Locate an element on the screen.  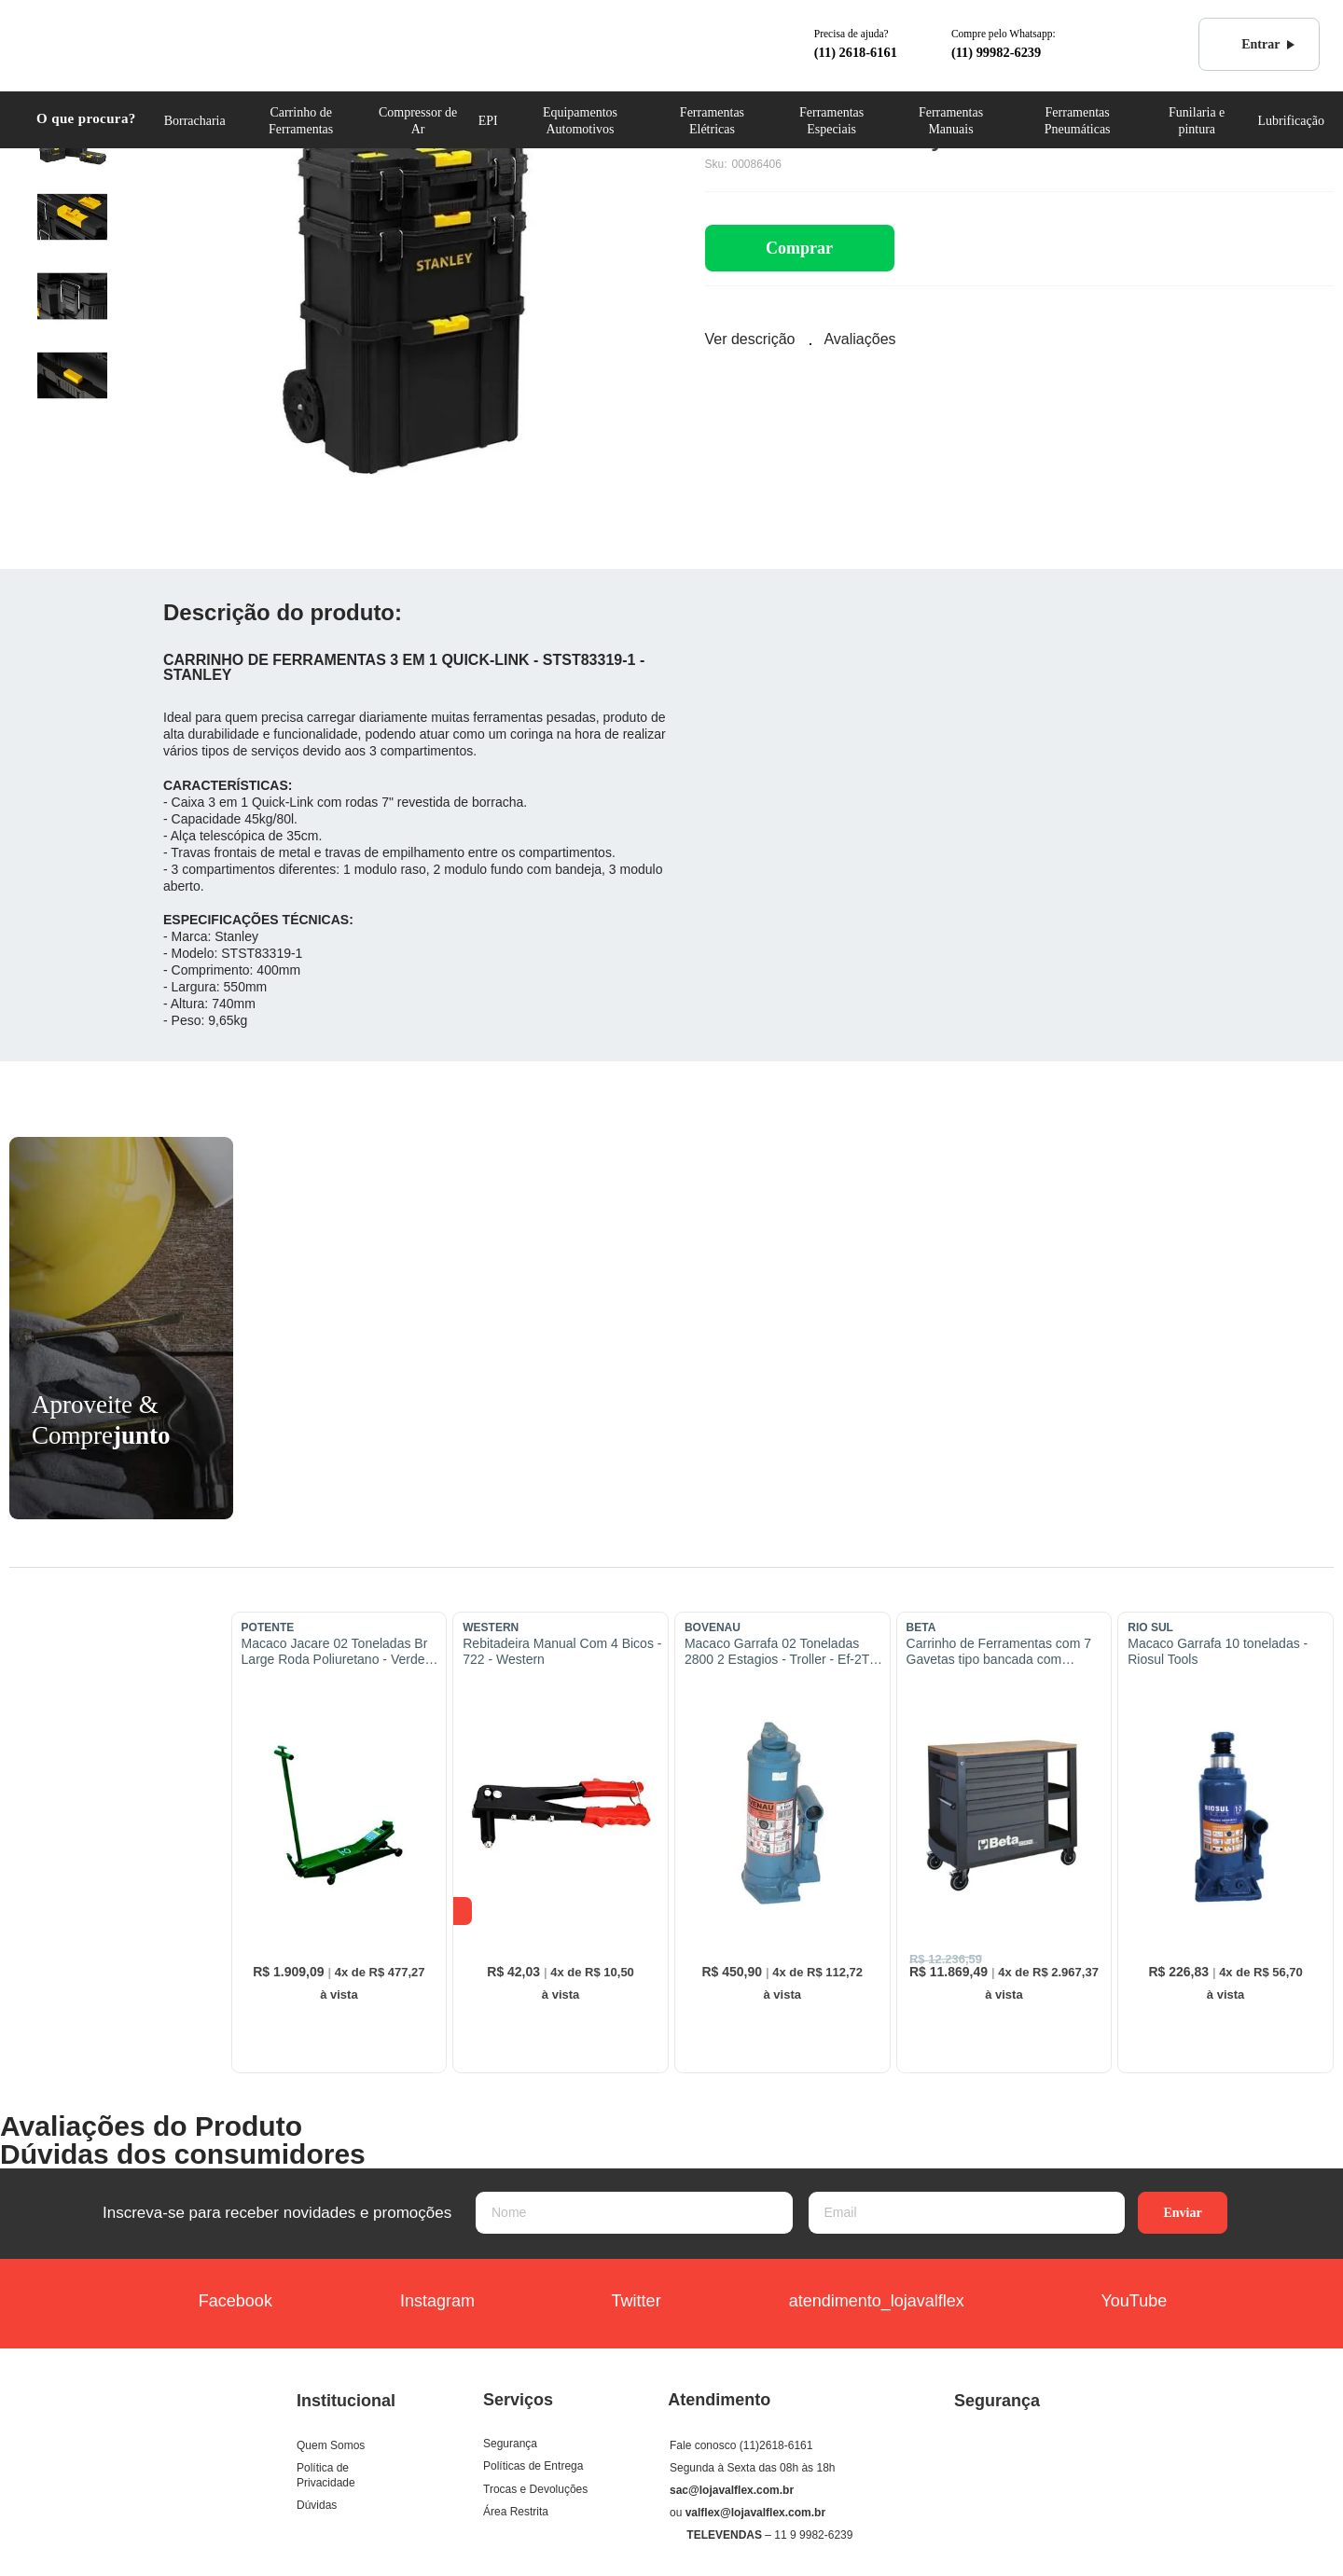
COML. VALFLEX Ferramentas e Equipamentos is located at coordinates (108, 43).